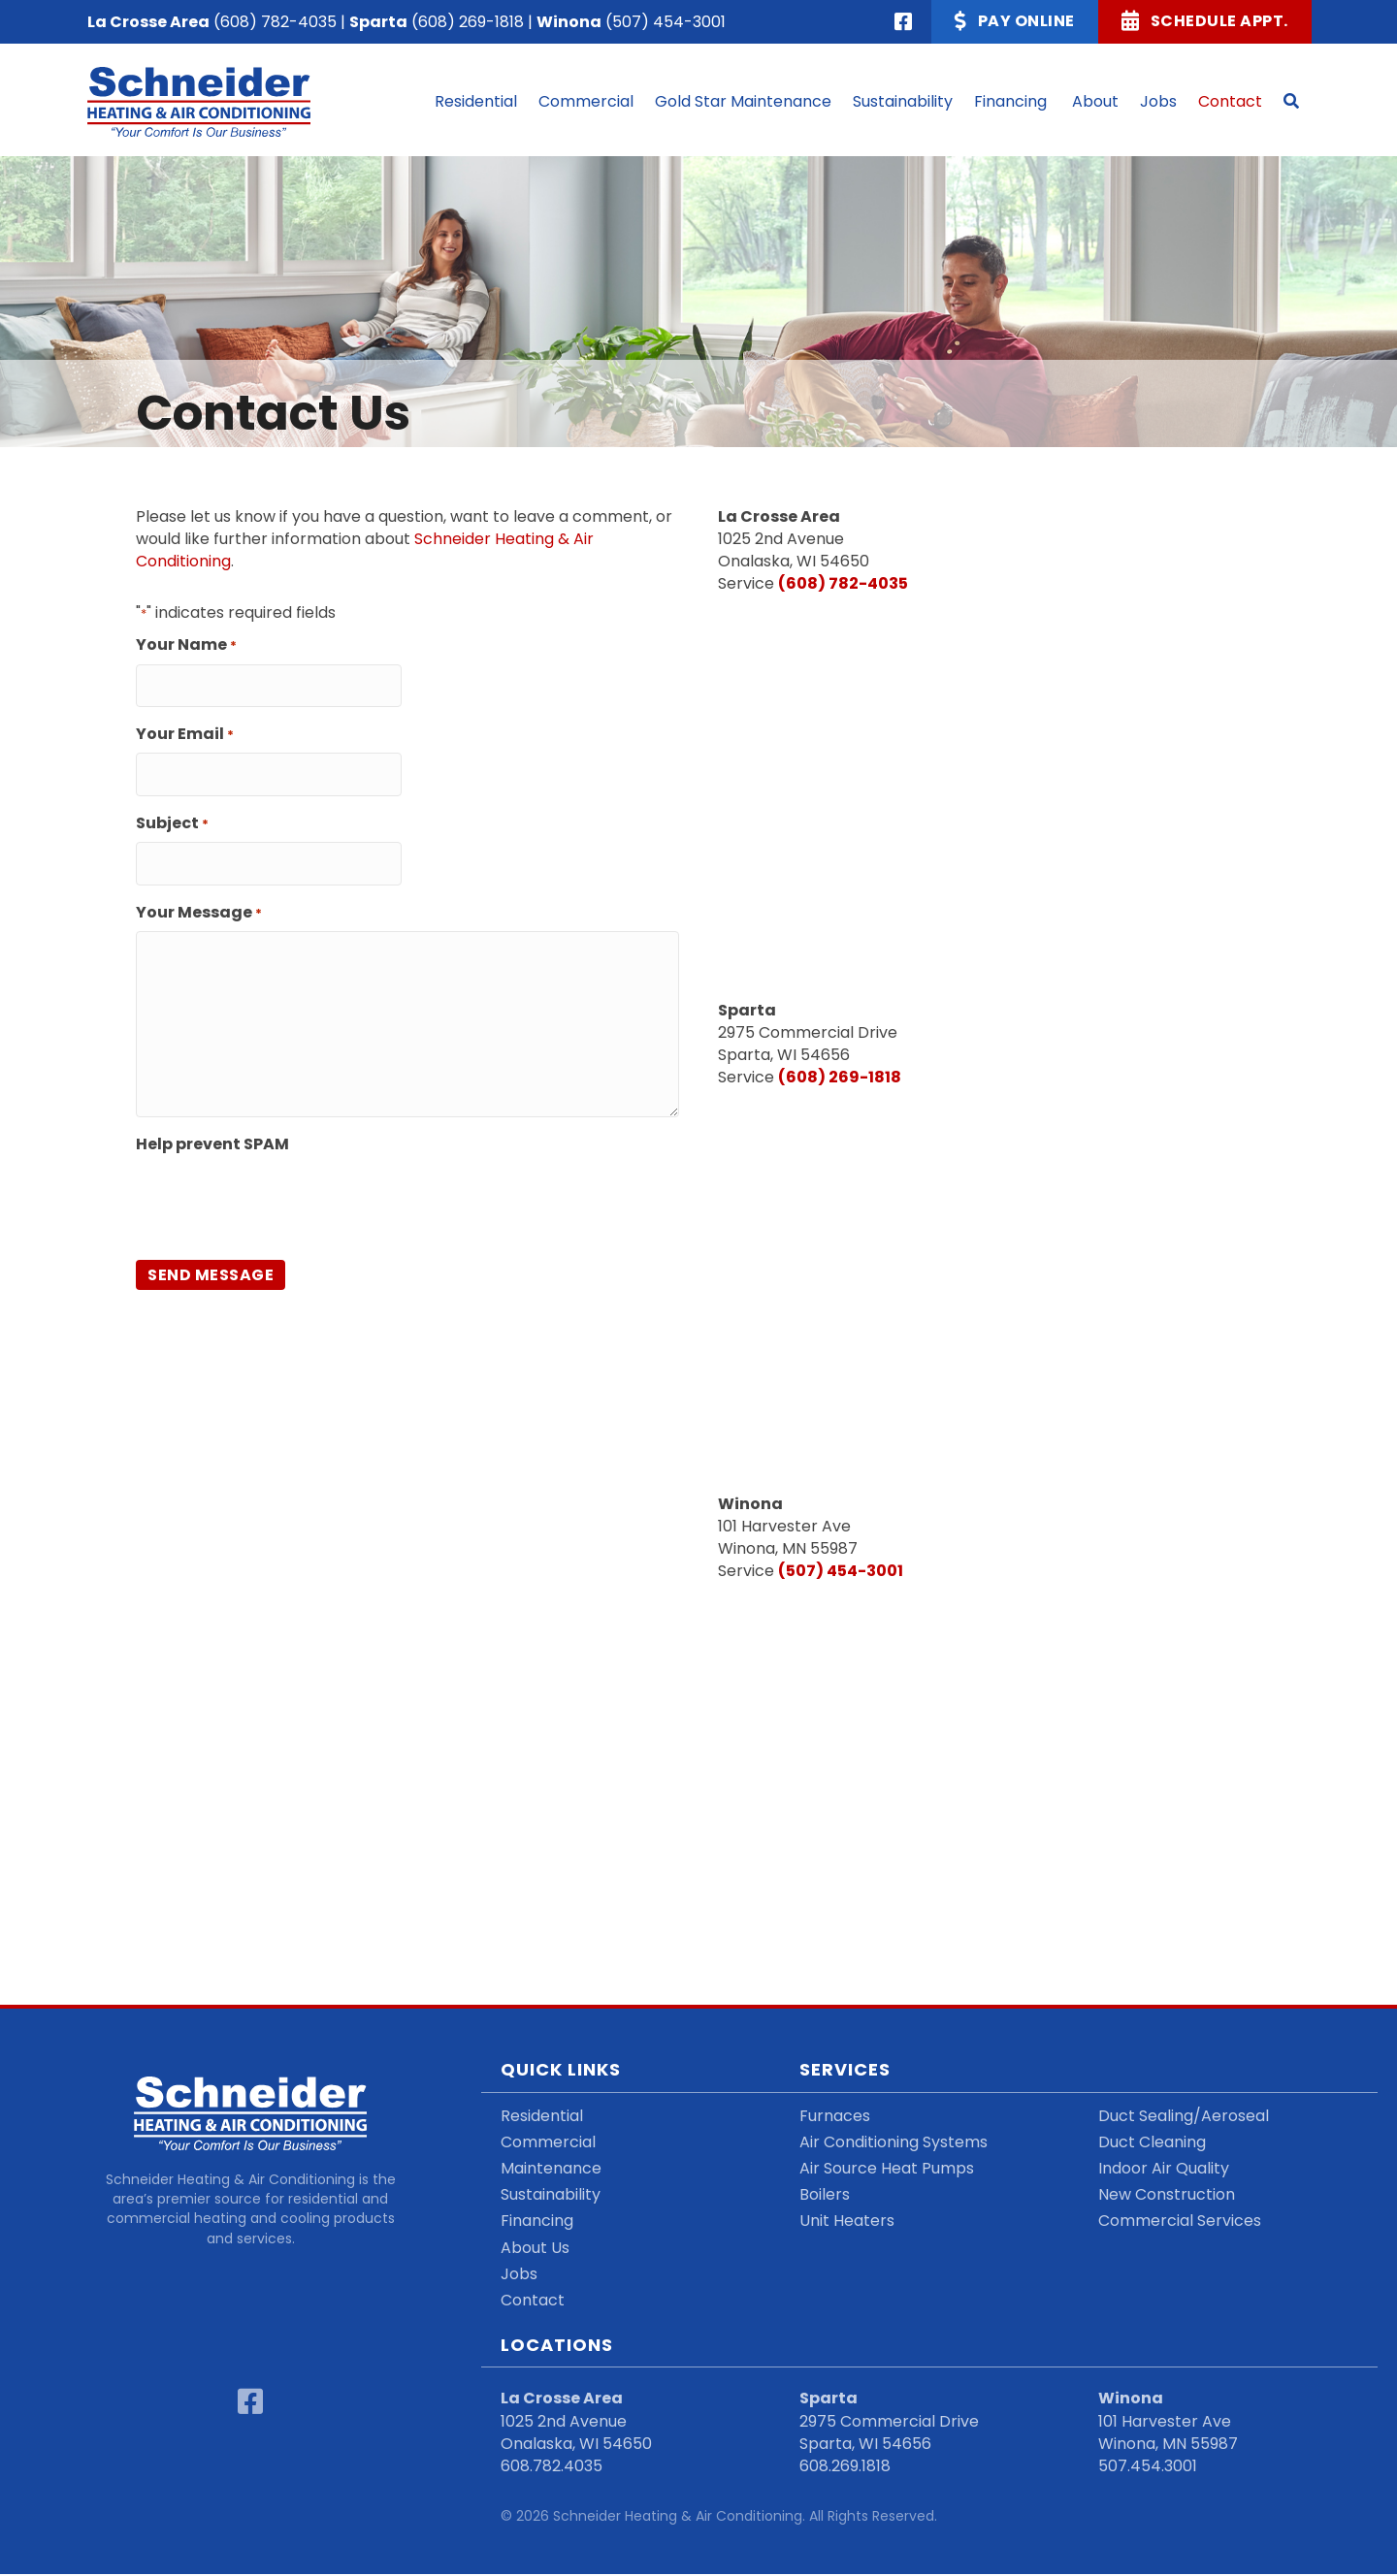  I want to click on Jobs, so click(519, 2275).